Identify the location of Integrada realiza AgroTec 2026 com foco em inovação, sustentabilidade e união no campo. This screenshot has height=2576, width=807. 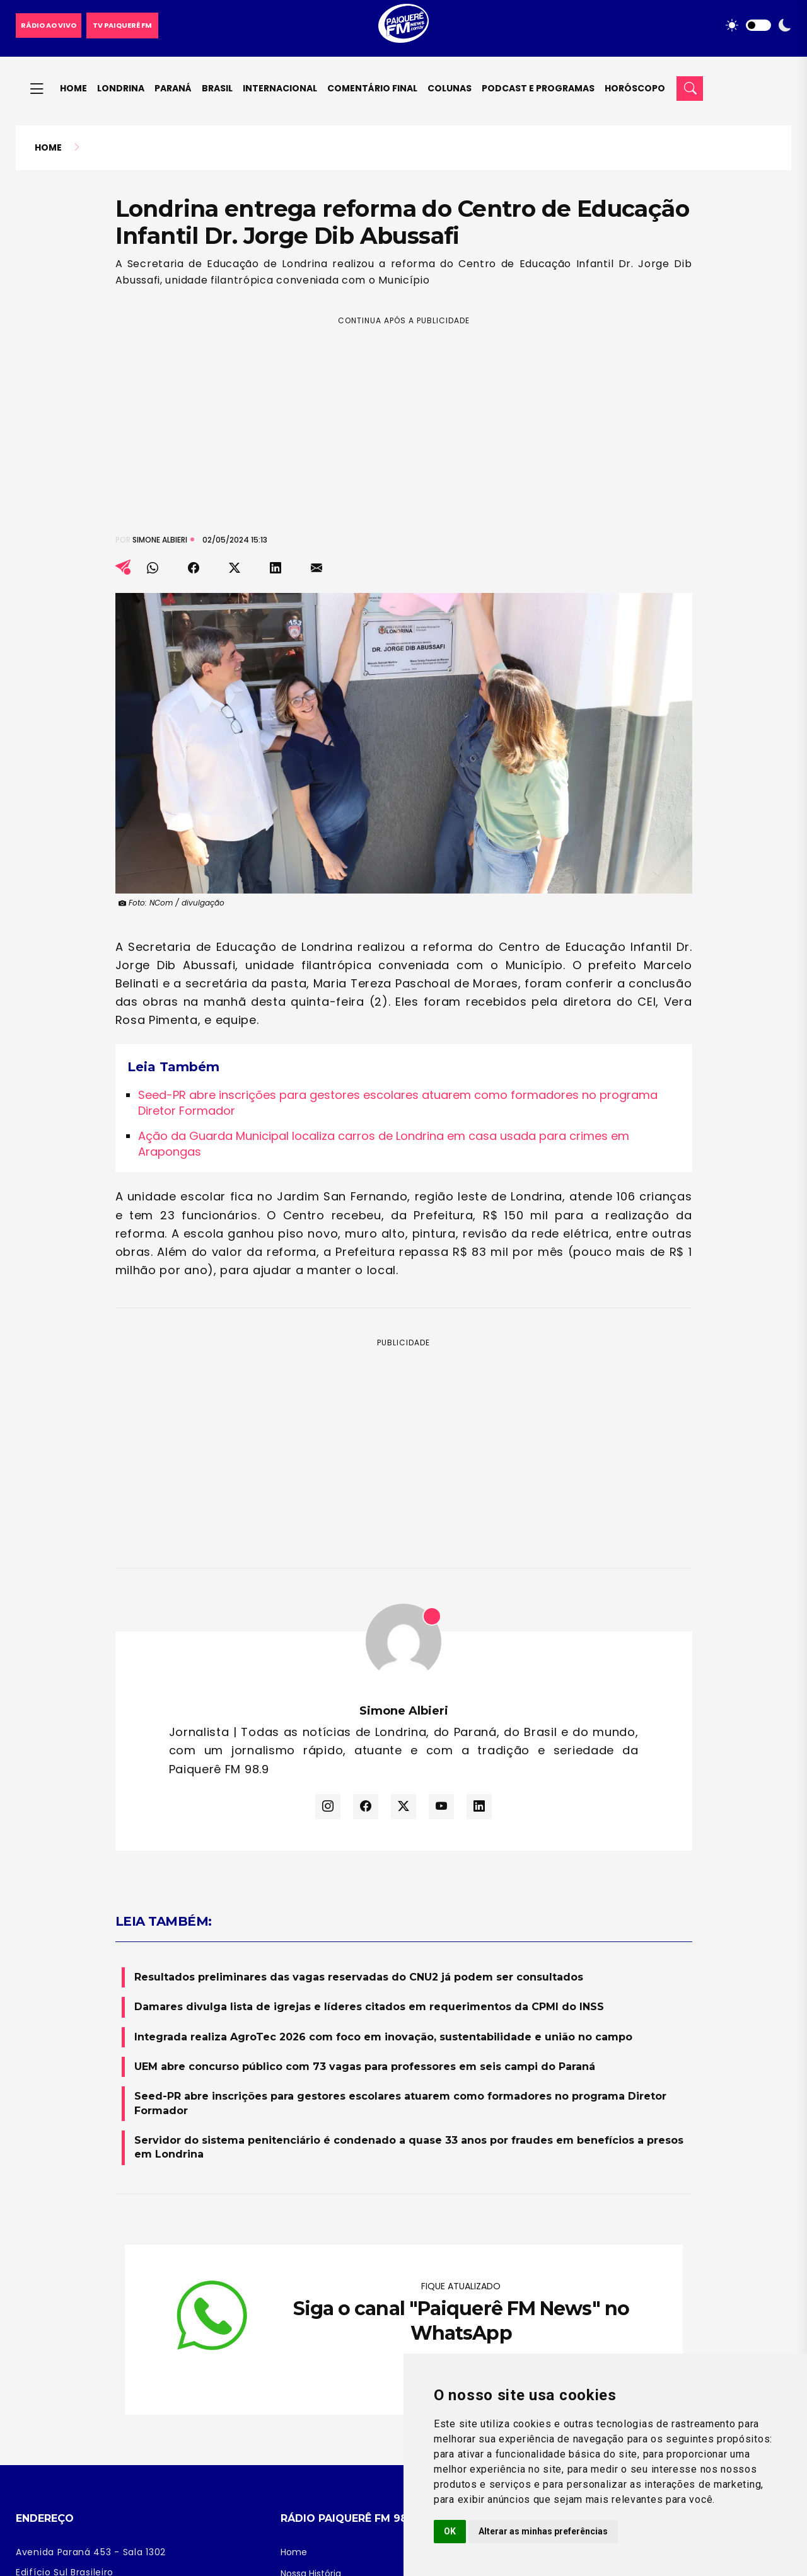
(383, 2037).